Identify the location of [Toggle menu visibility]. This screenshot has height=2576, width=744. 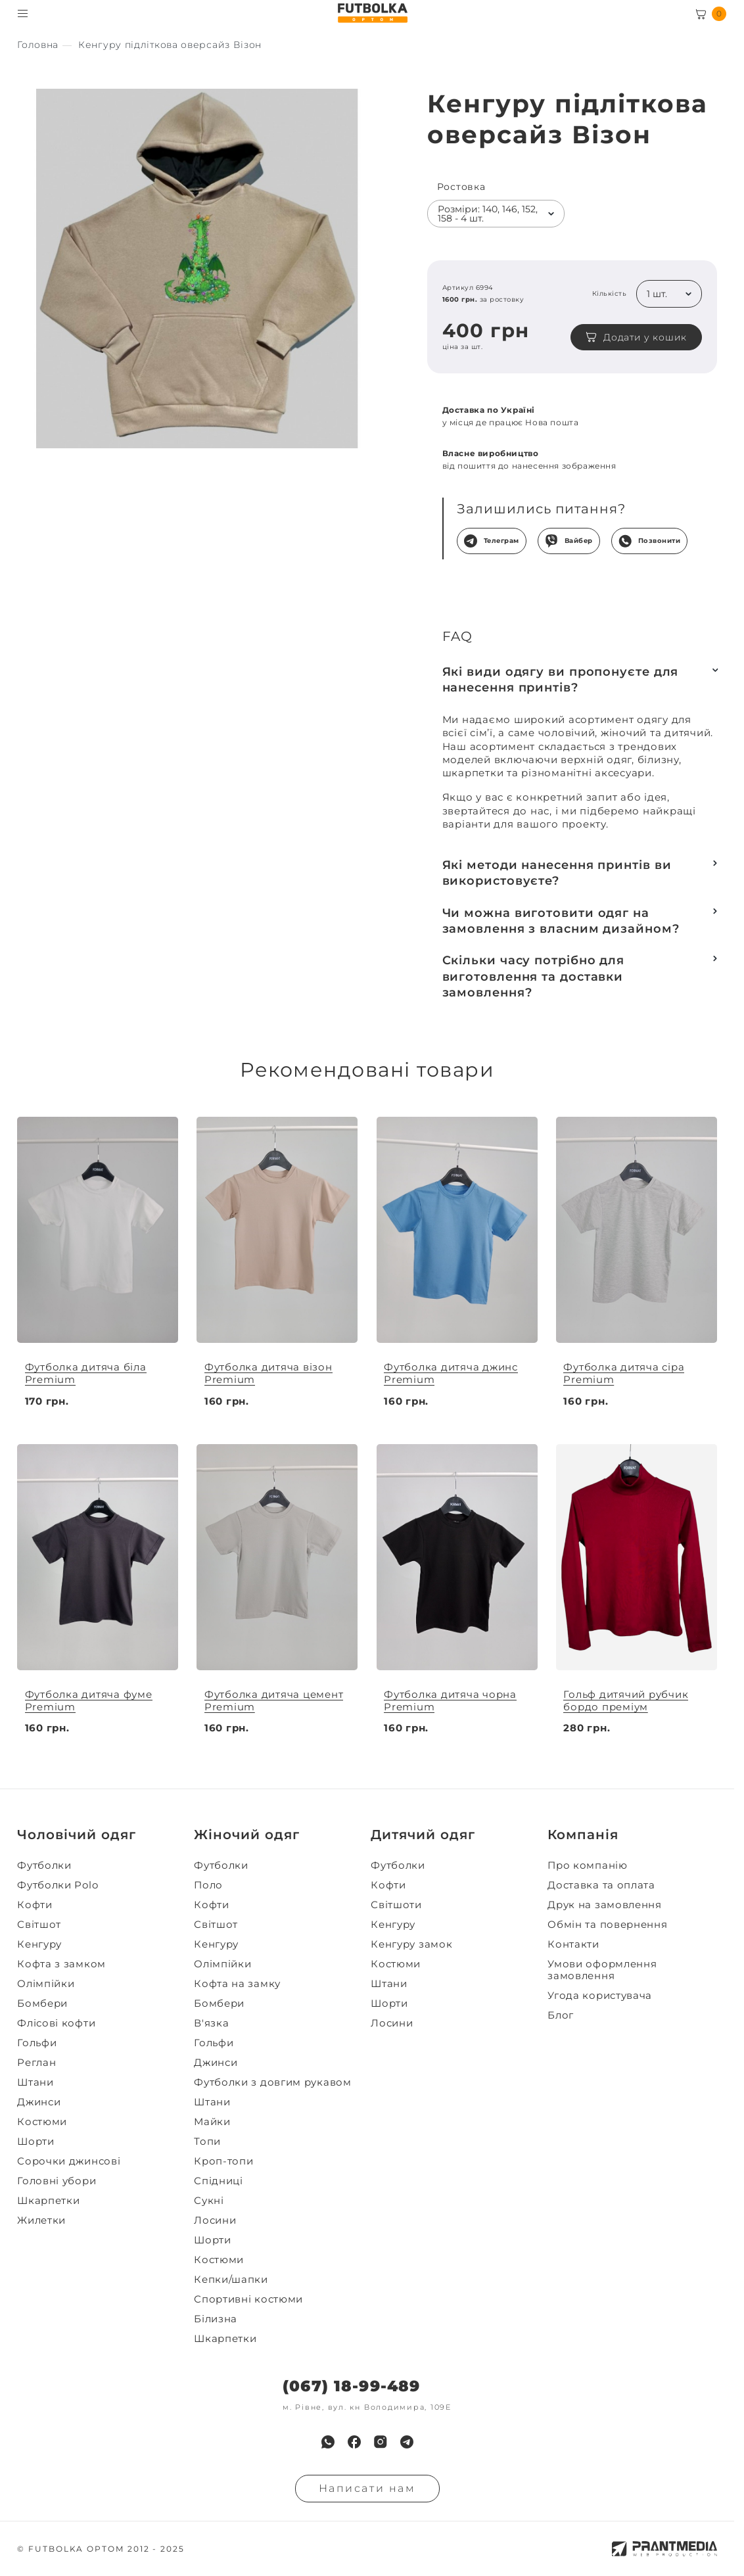
(23, 13).